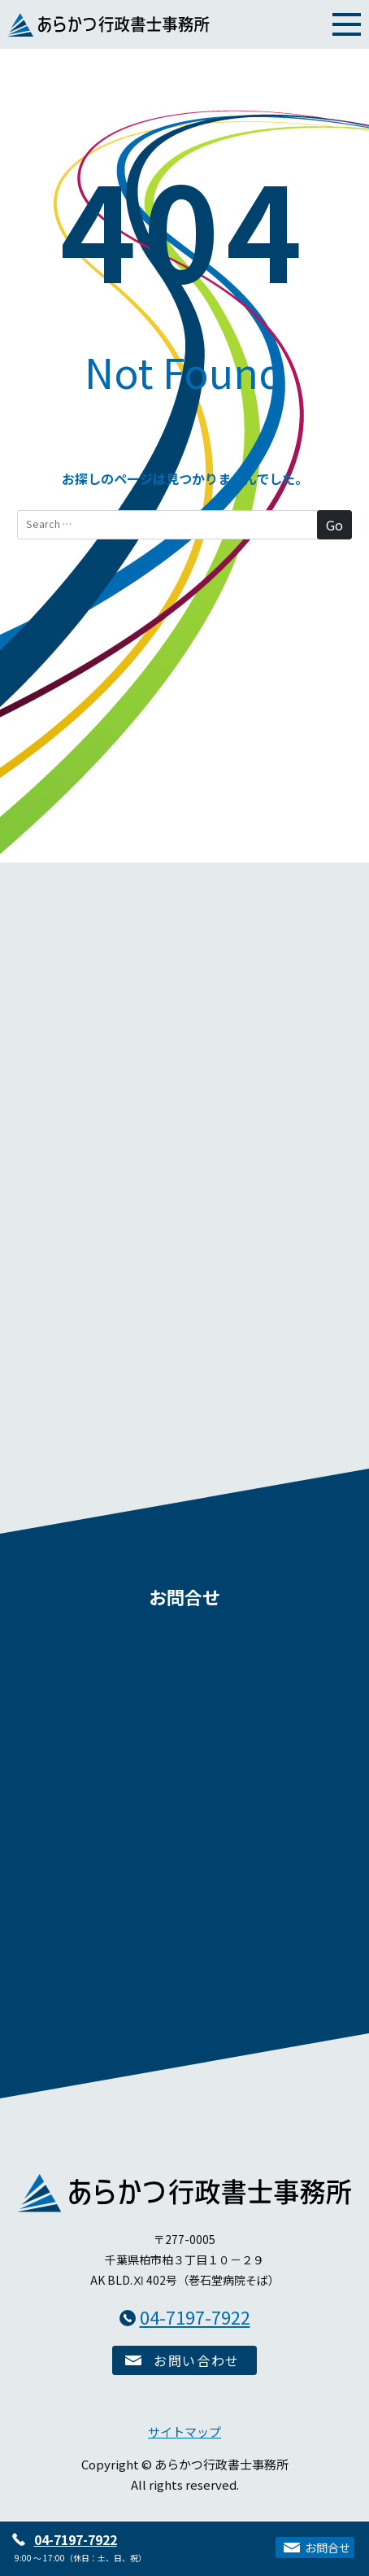 The width and height of the screenshot is (369, 2576). What do you see at coordinates (184, 2431) in the screenshot?
I see `サイトマップ` at bounding box center [184, 2431].